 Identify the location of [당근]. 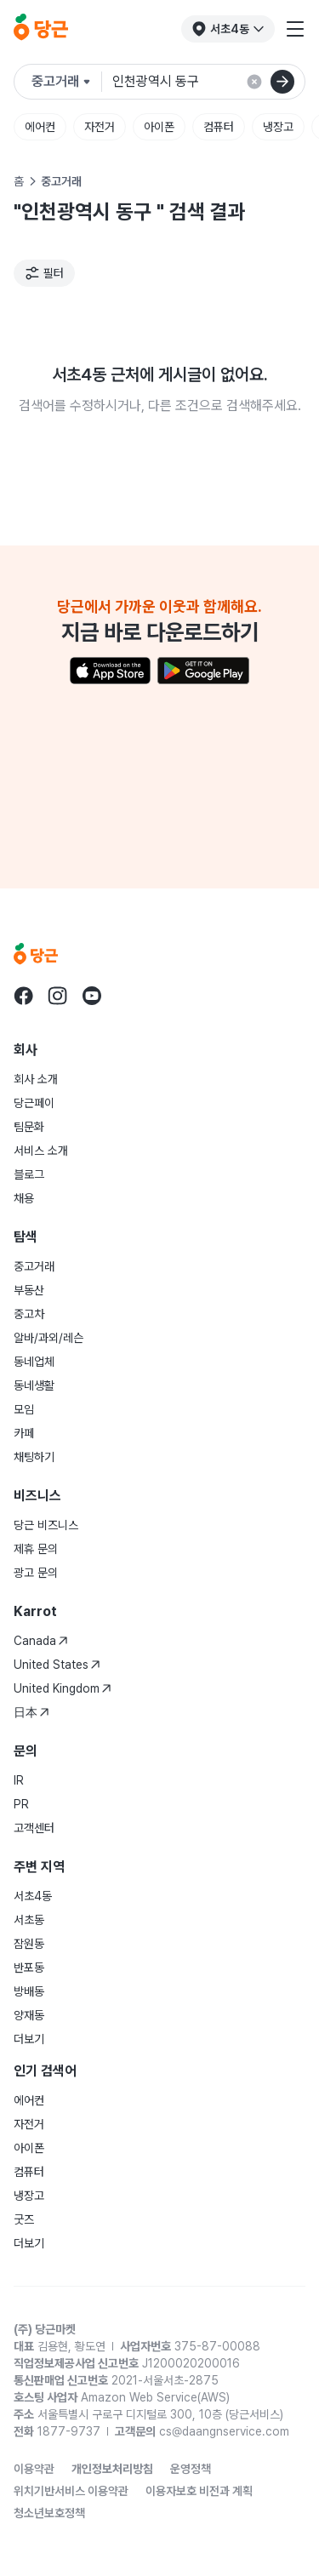
(41, 29).